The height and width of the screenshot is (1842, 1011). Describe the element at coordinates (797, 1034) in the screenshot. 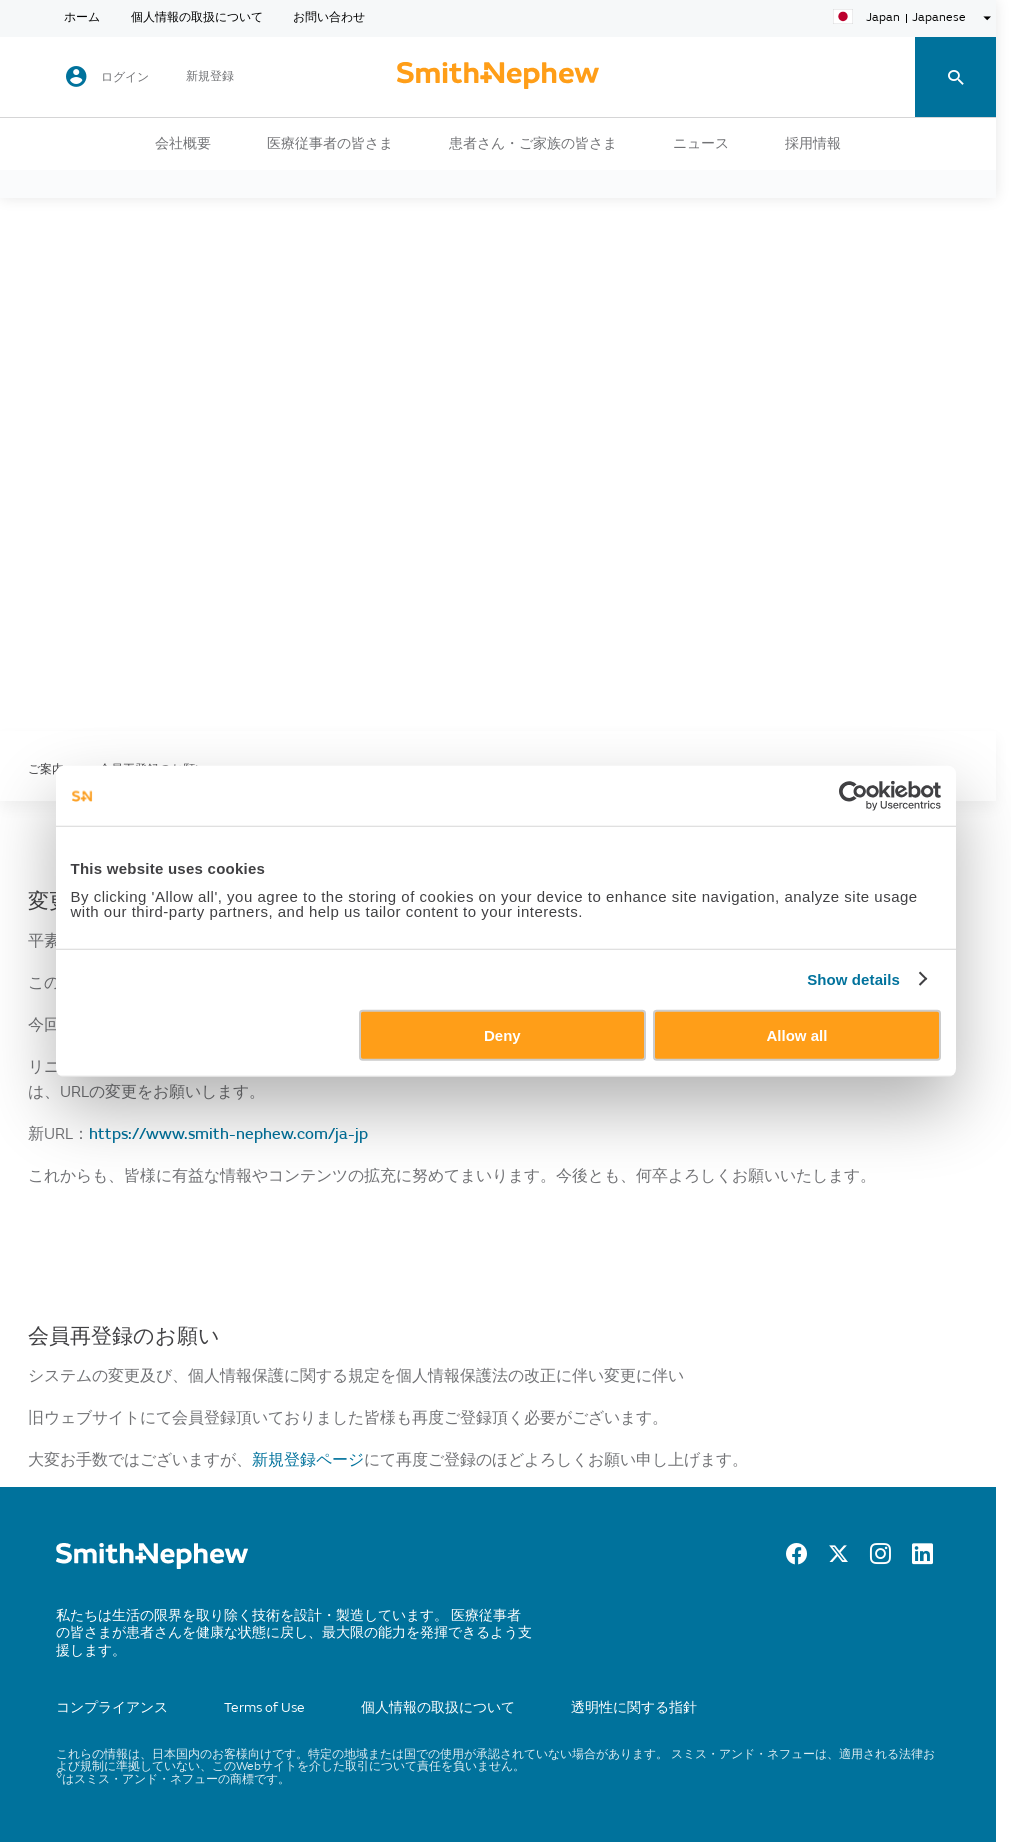

I see `Allow all` at that location.